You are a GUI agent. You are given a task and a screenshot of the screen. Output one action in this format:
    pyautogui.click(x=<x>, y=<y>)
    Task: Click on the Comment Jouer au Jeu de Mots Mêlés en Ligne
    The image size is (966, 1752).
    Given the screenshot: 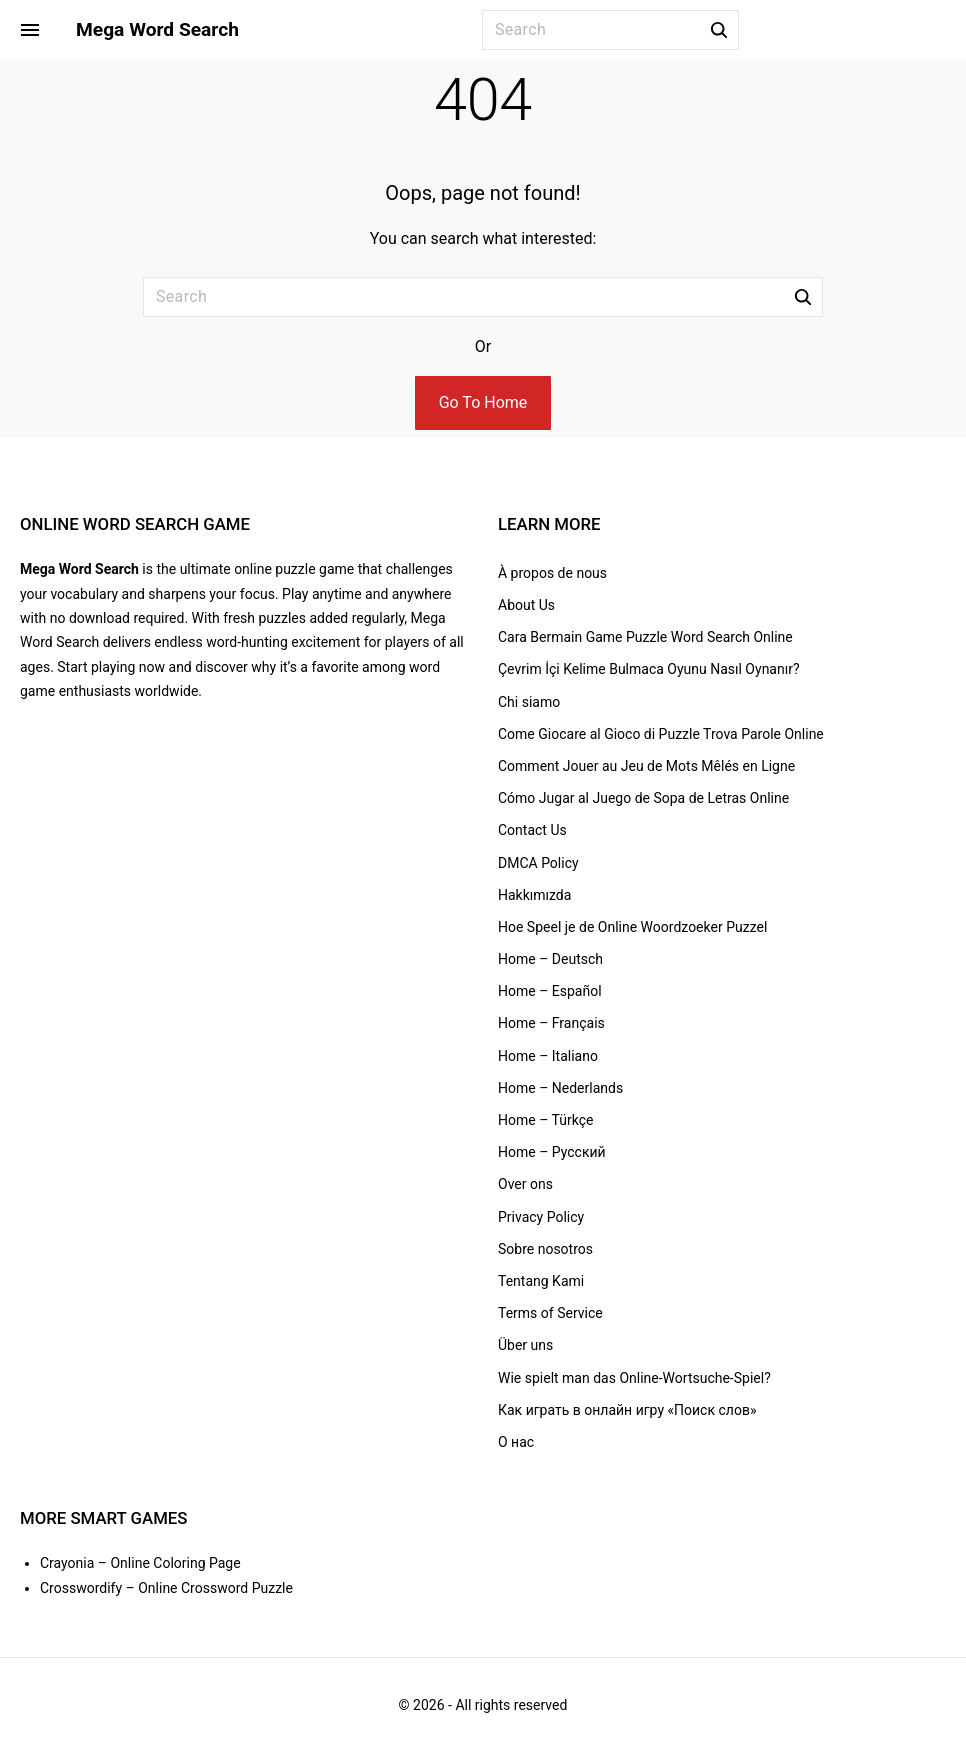 What is the action you would take?
    pyautogui.click(x=646, y=766)
    